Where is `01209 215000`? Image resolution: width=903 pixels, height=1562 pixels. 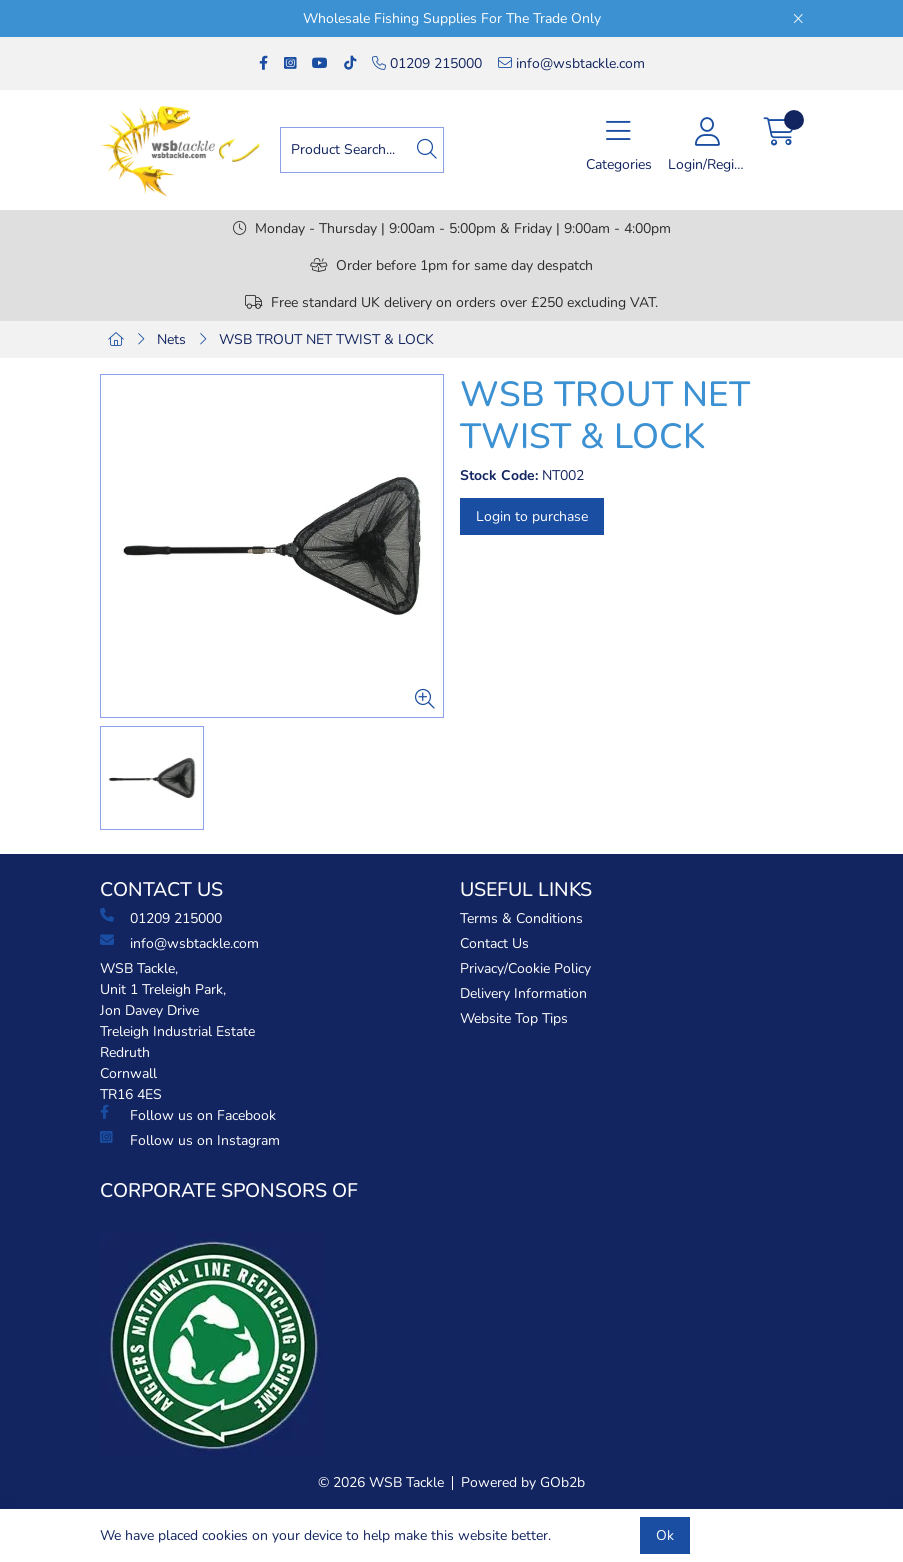 01209 215000 is located at coordinates (427, 63).